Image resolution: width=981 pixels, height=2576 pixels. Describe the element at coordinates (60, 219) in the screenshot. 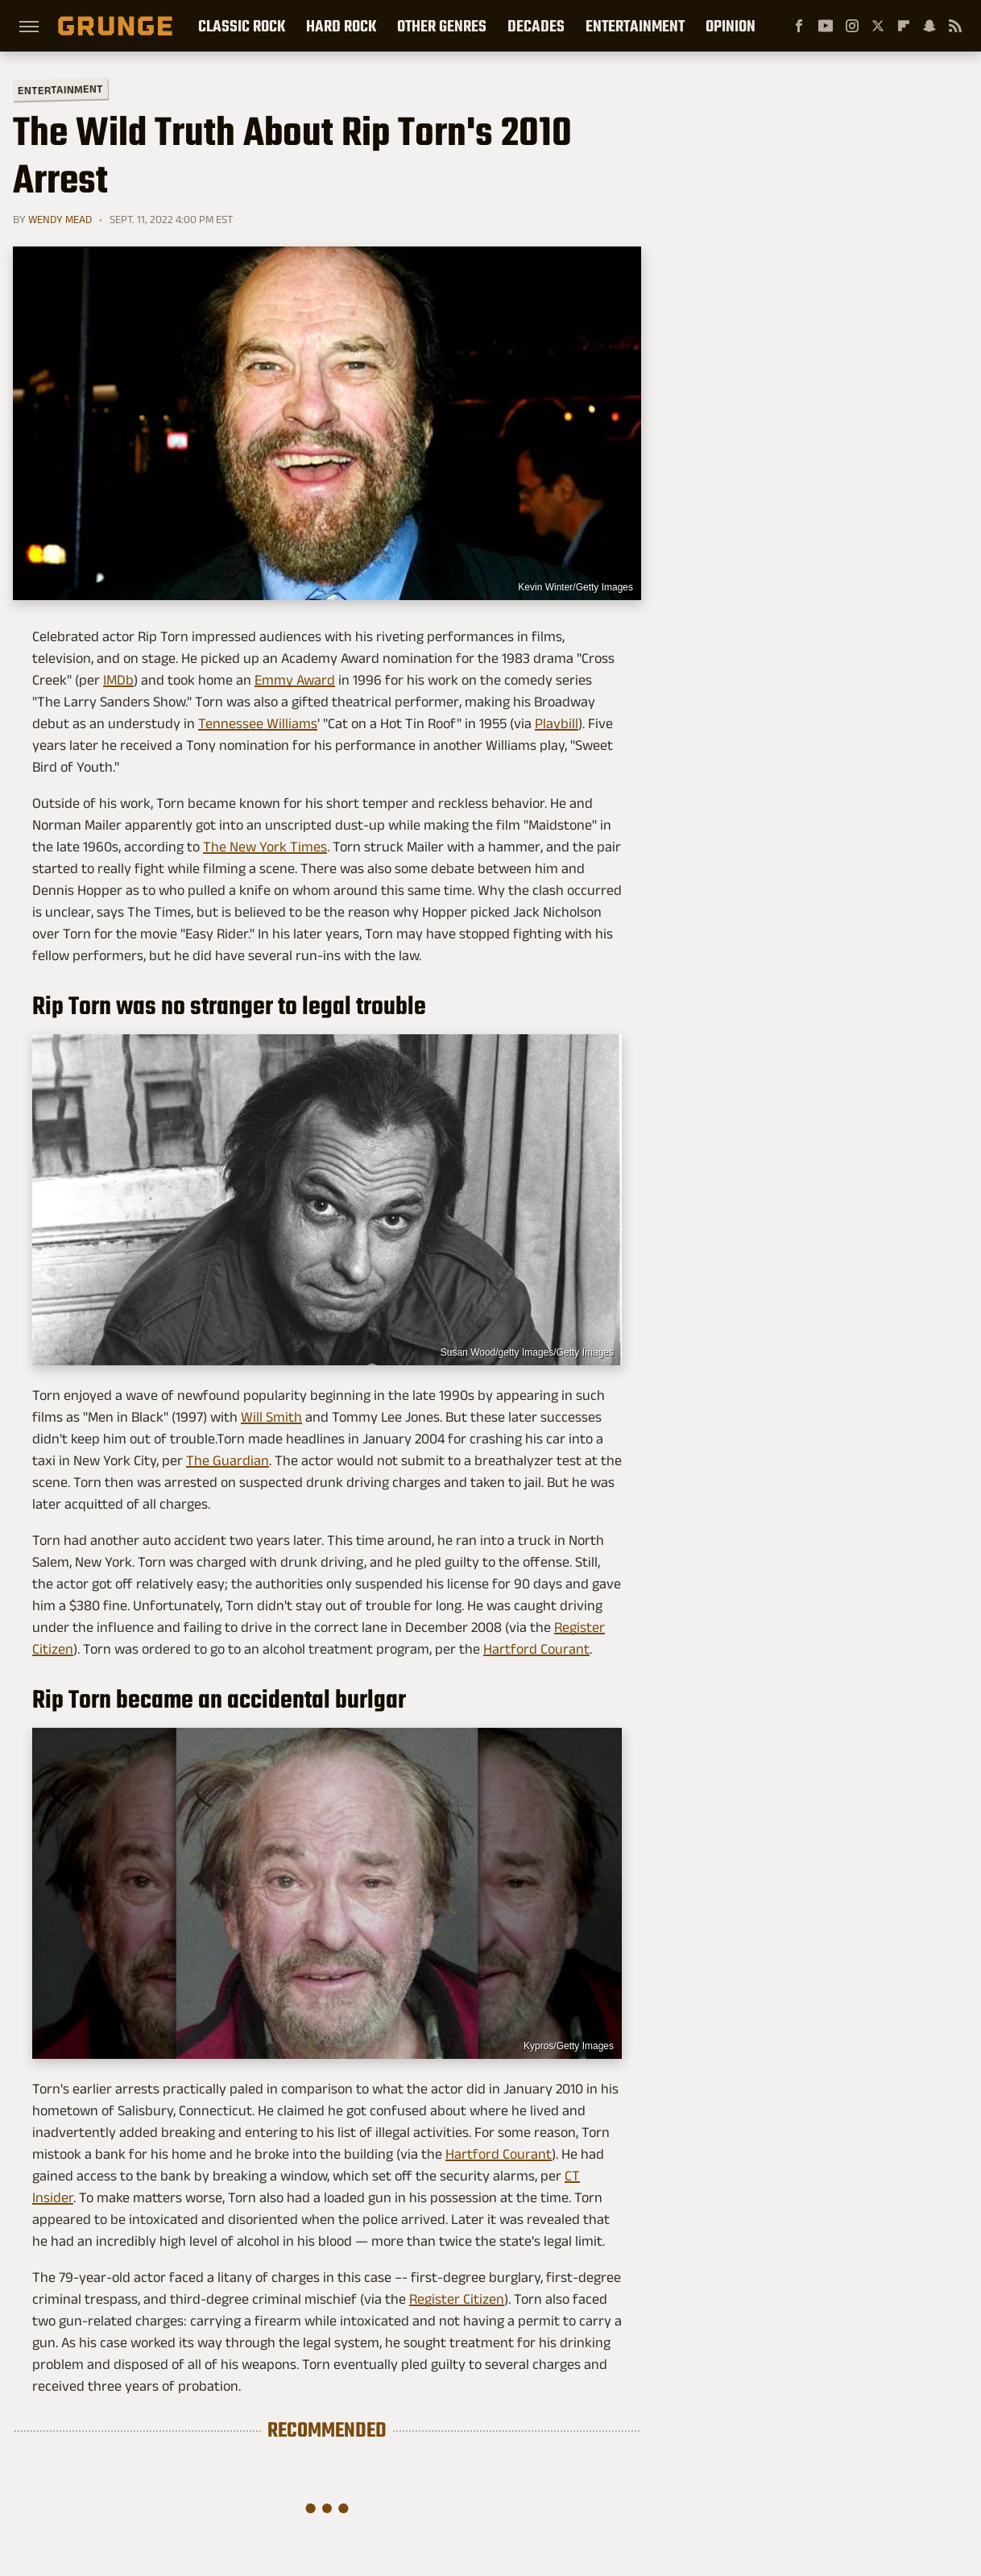

I see `Wendy Mead` at that location.